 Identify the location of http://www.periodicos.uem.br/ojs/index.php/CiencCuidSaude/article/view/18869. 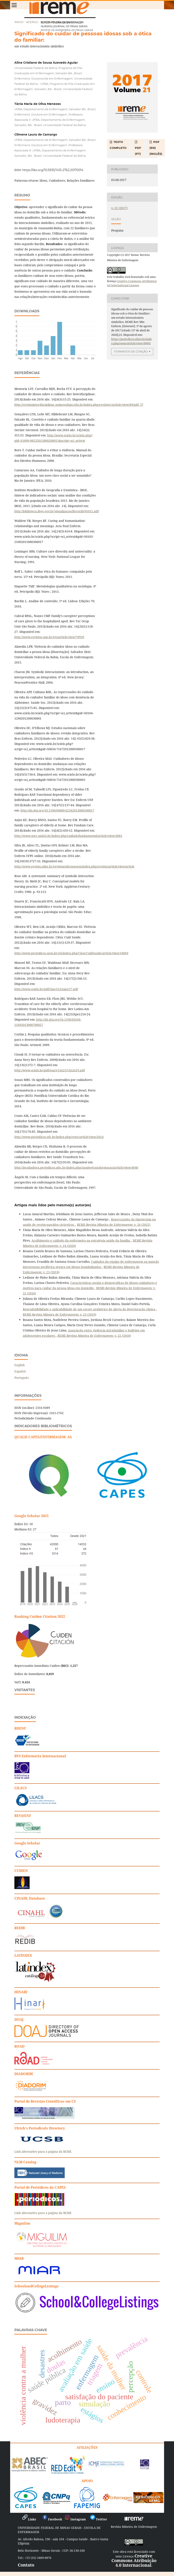
(71, 953).